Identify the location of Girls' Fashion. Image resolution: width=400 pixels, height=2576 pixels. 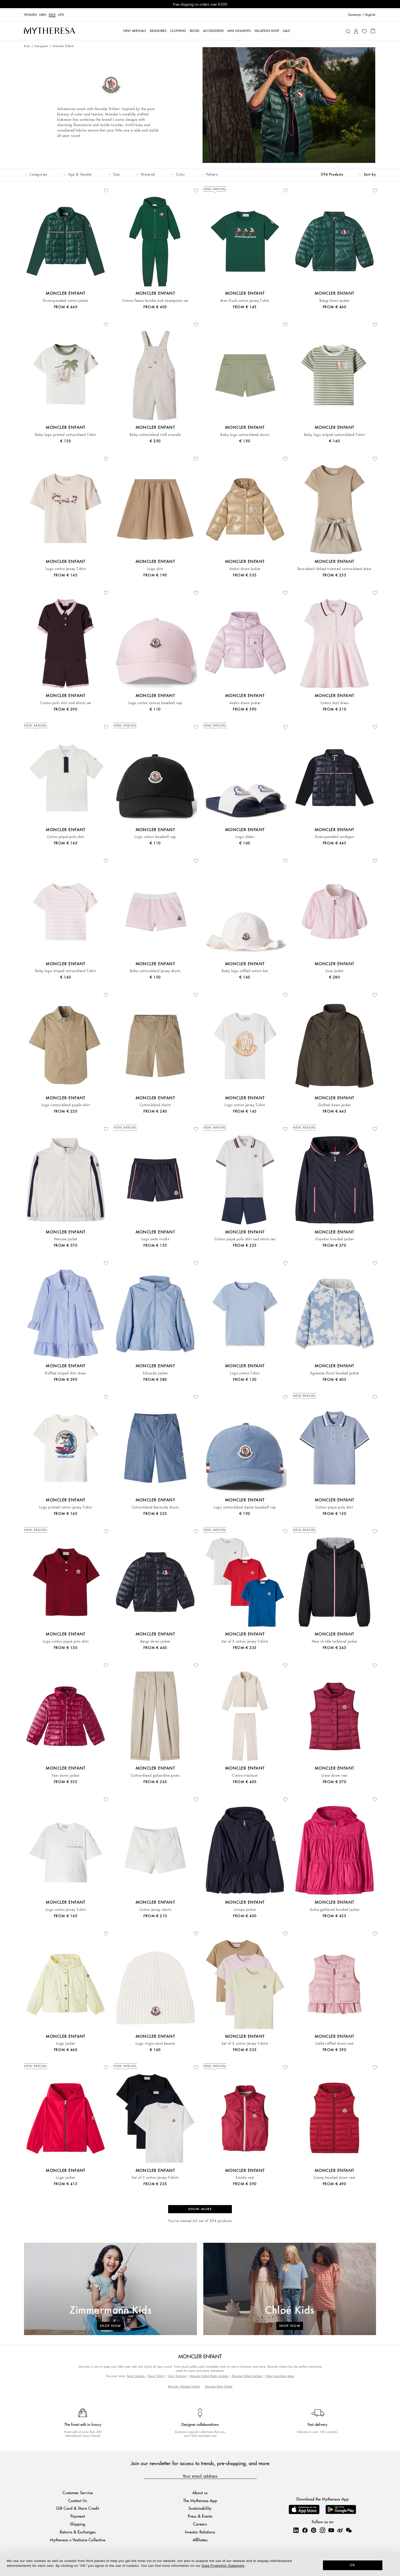
(177, 2376).